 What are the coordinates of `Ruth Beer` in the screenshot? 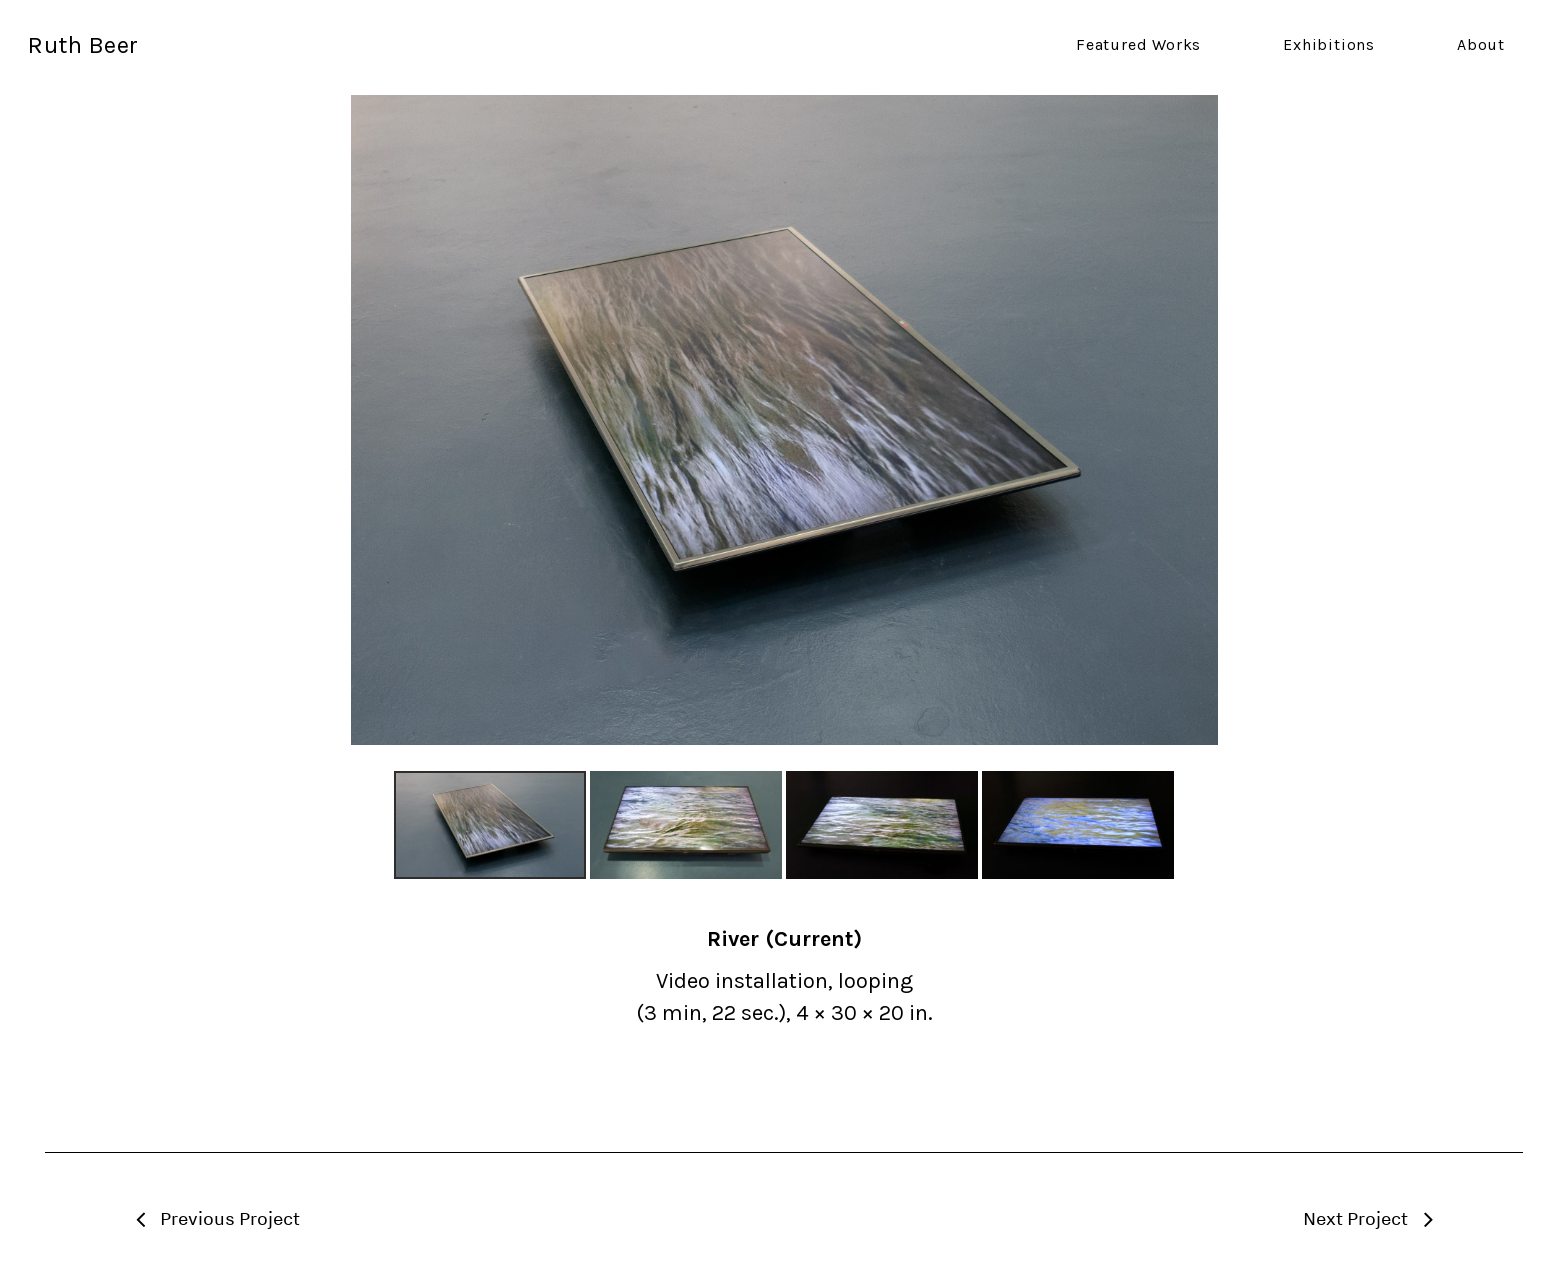 It's located at (83, 45).